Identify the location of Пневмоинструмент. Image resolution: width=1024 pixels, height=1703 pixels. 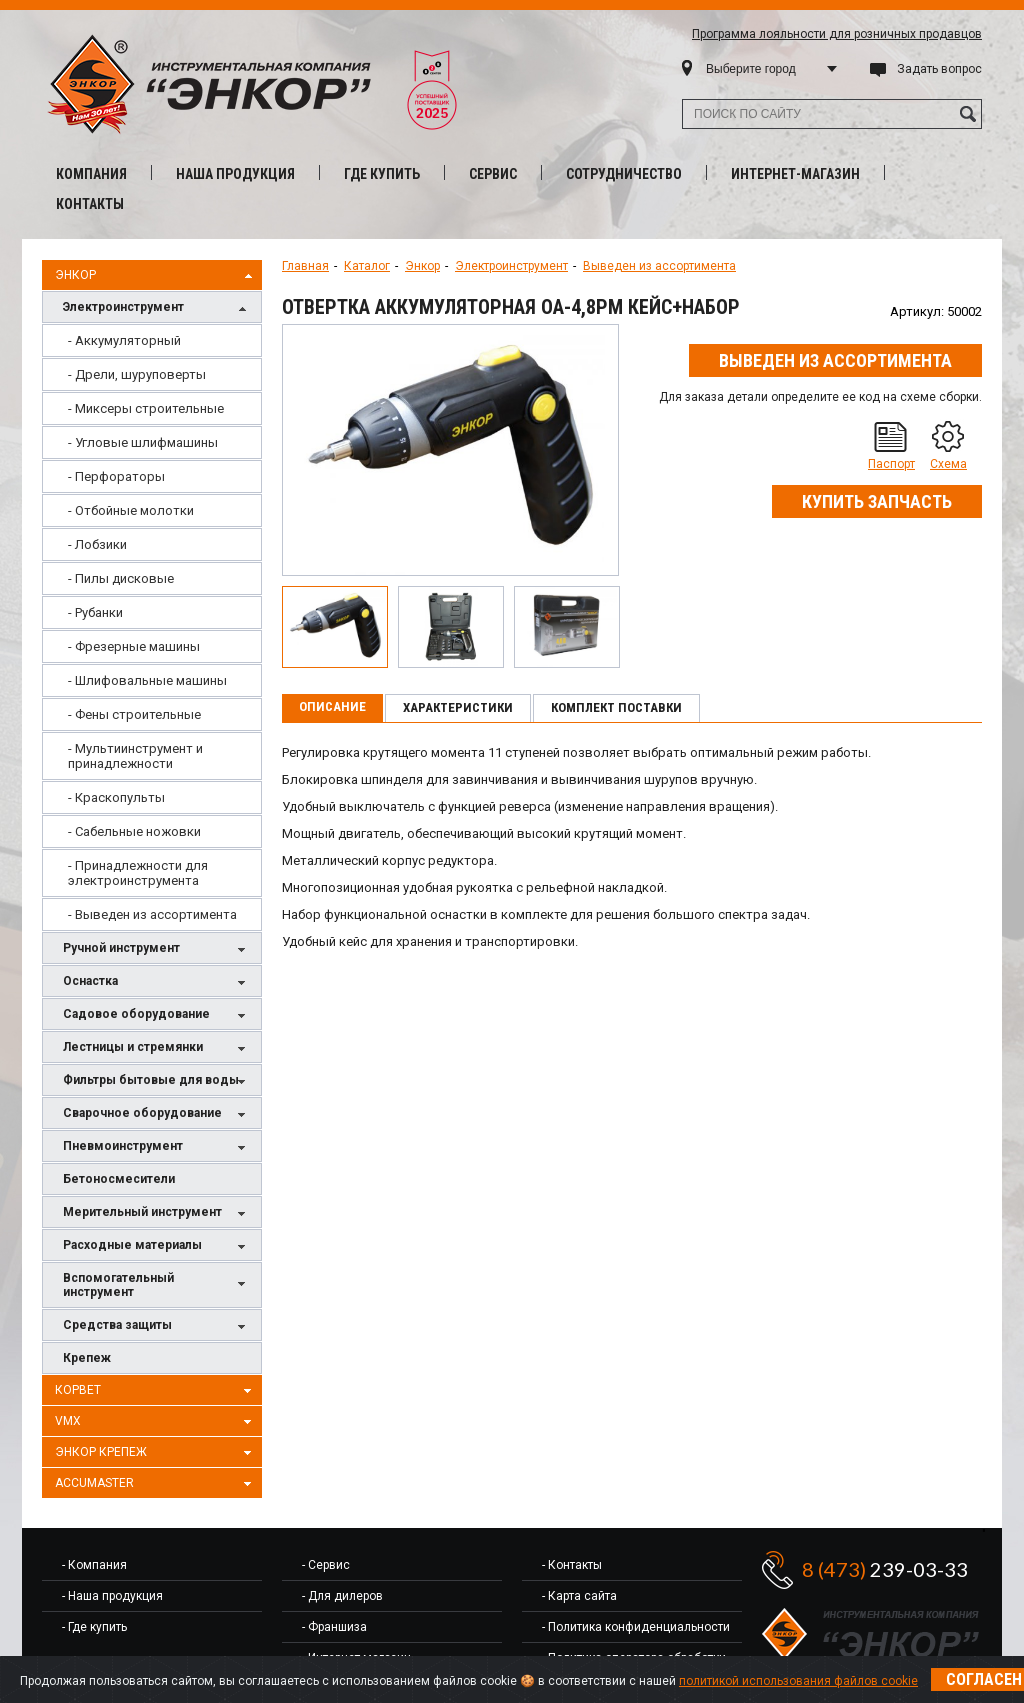
(157, 1147).